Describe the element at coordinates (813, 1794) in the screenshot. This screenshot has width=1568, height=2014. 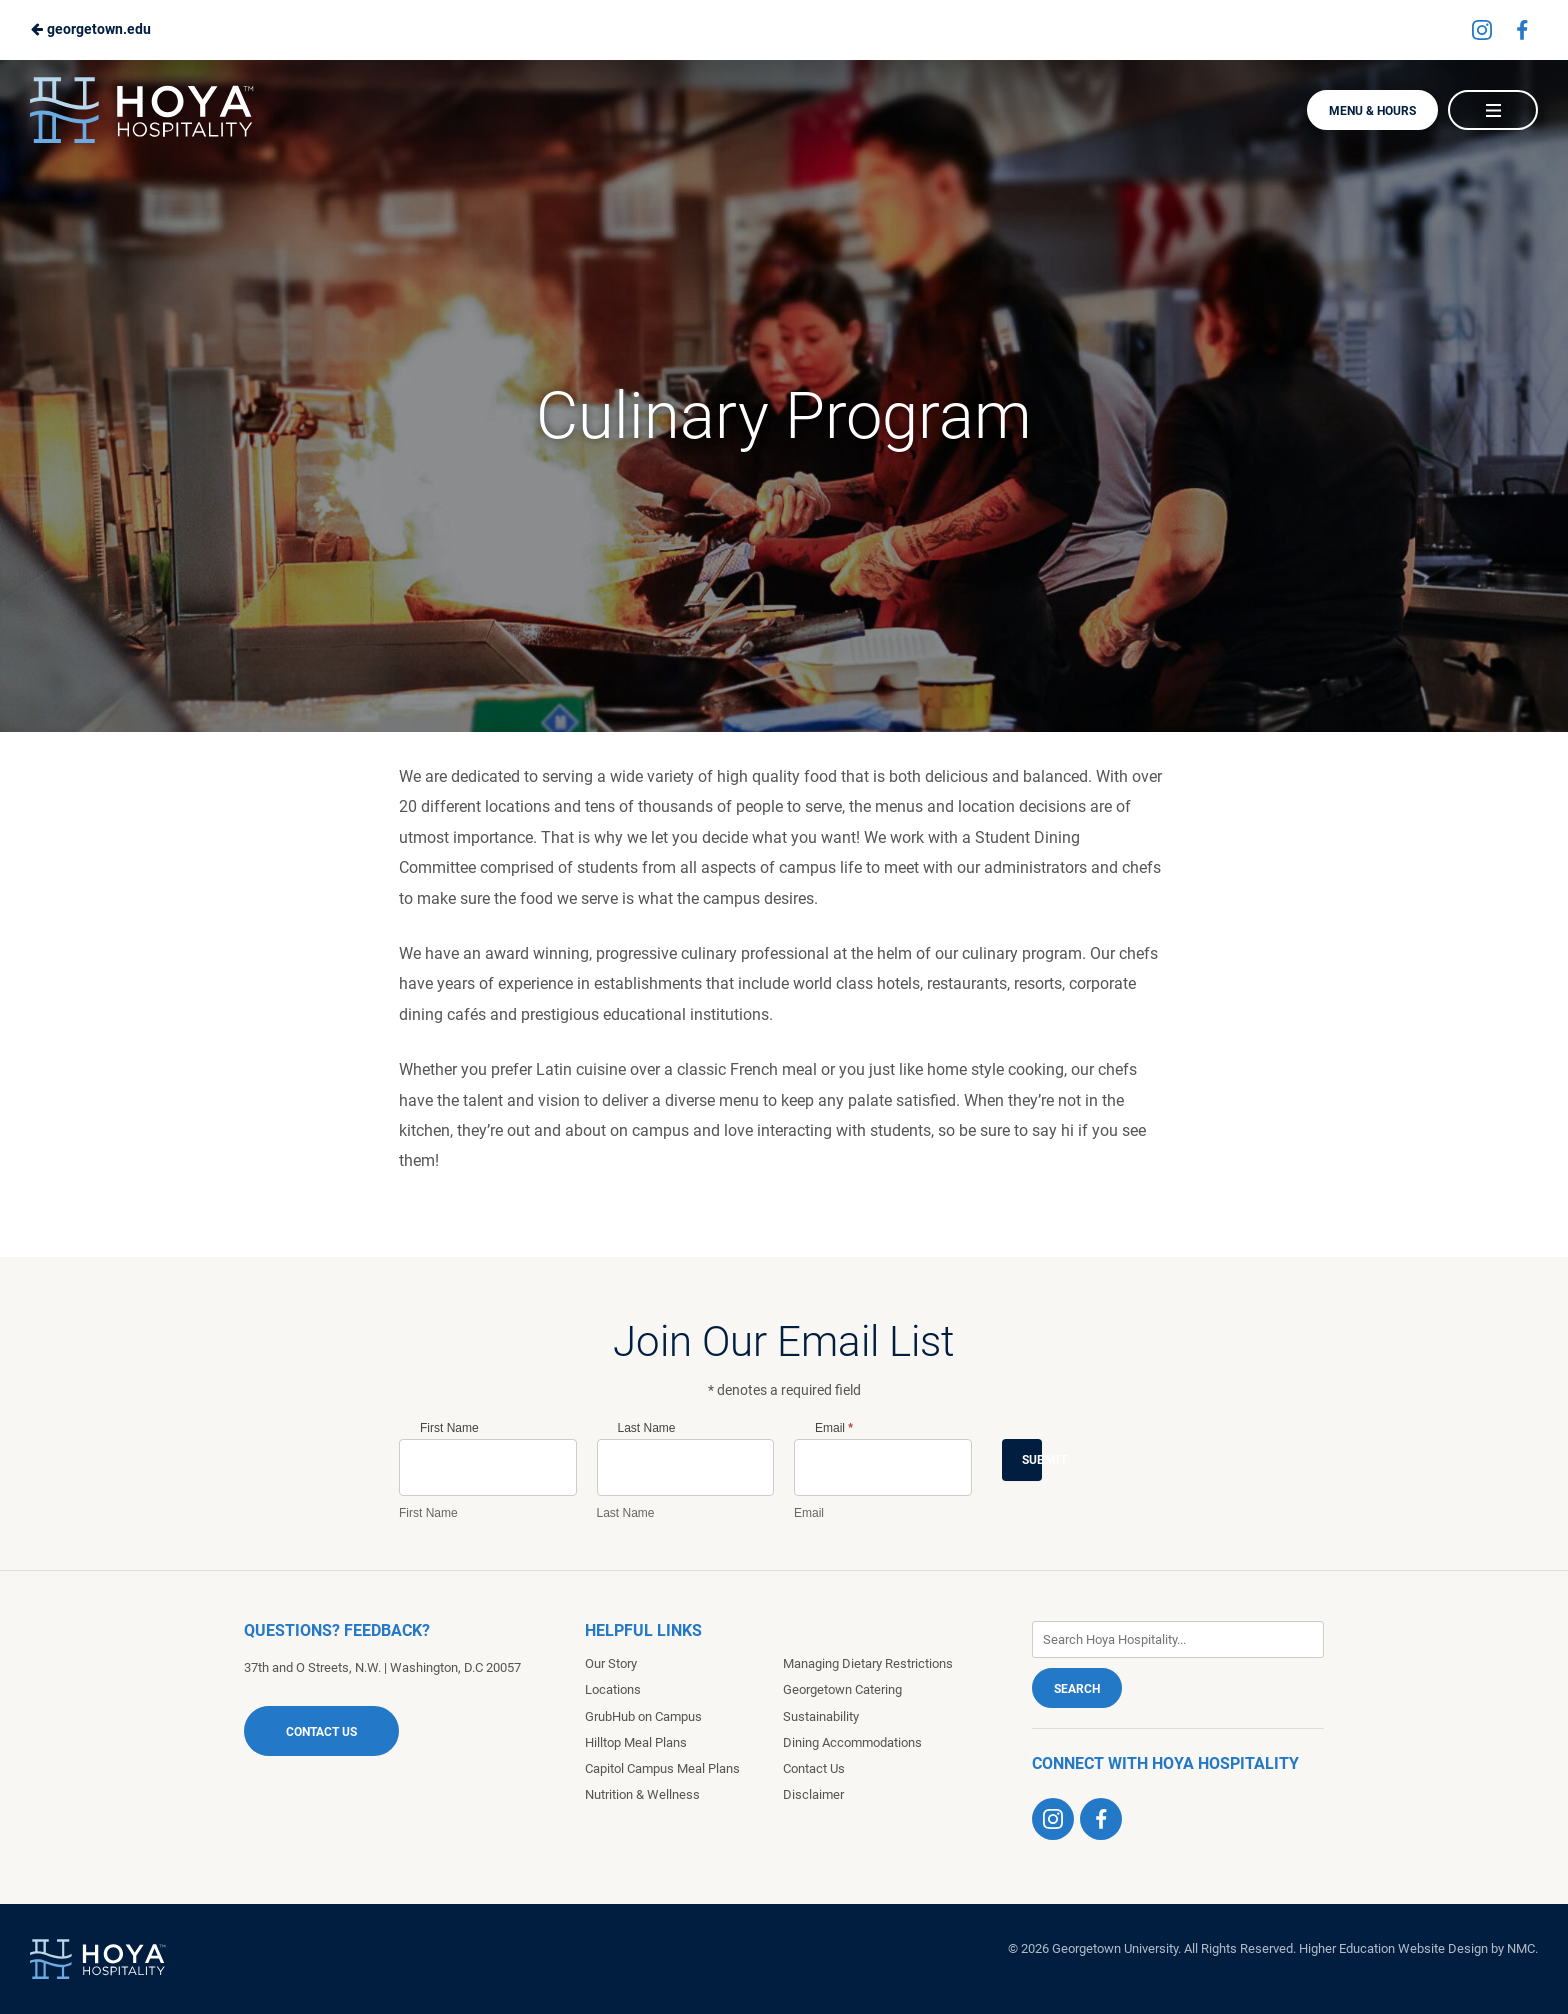
I see `Disclaimer` at that location.